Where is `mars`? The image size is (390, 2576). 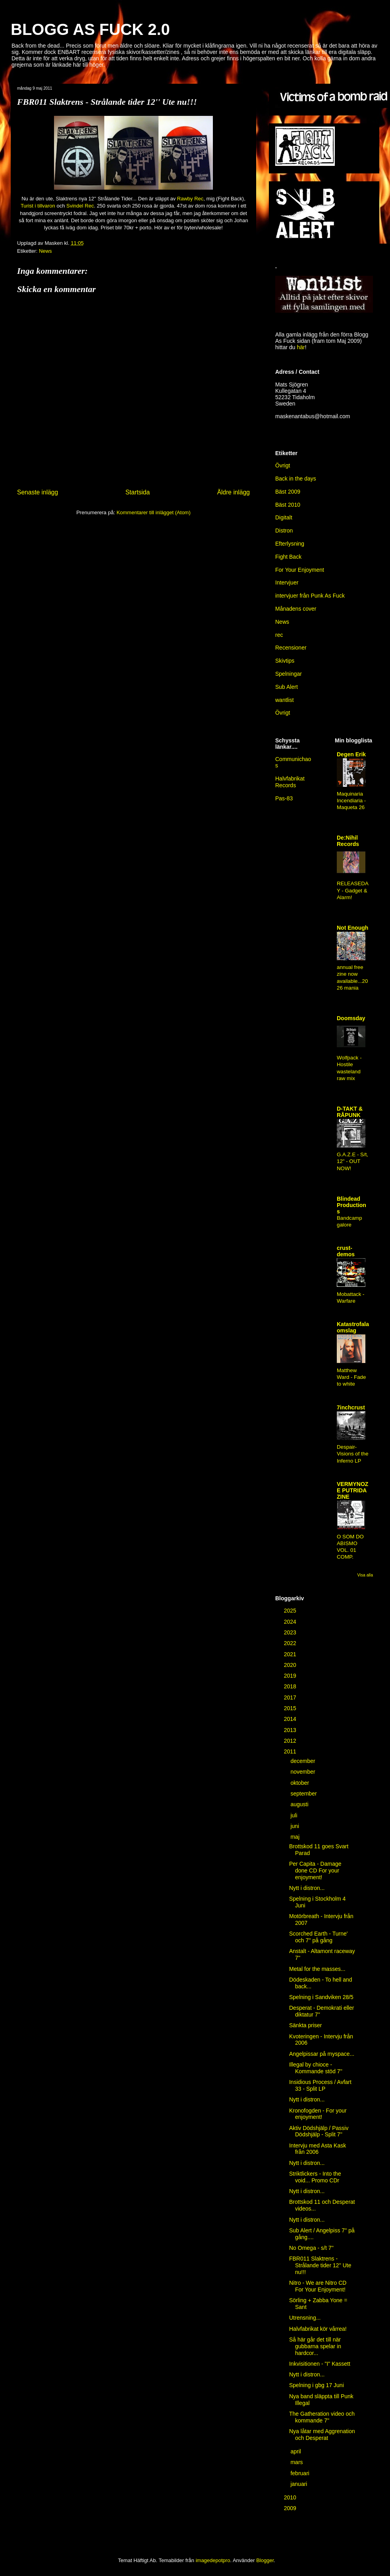
mars is located at coordinates (297, 2462).